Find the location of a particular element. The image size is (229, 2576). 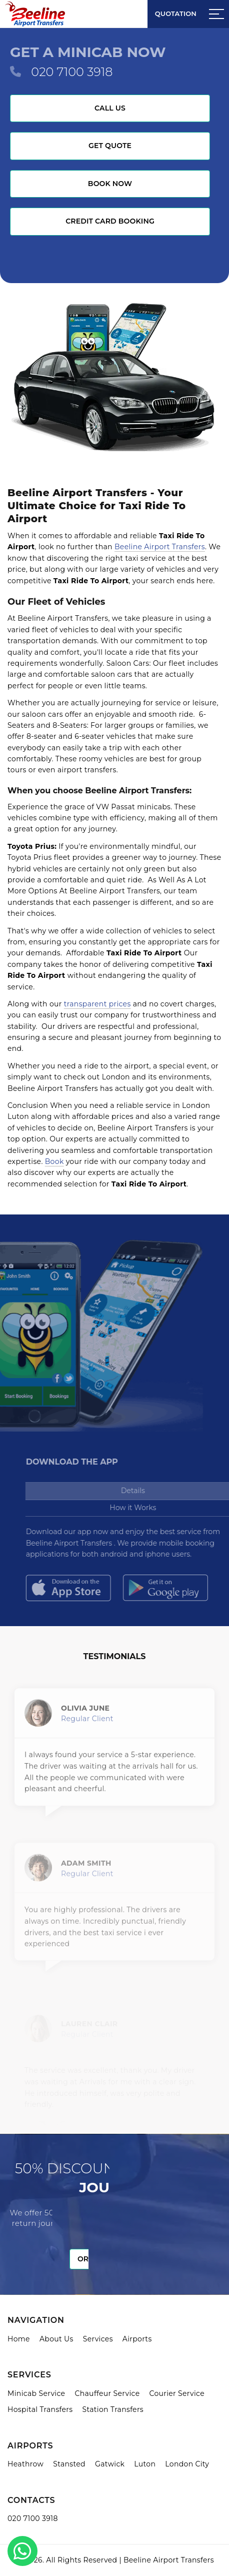

London City is located at coordinates (187, 2463).